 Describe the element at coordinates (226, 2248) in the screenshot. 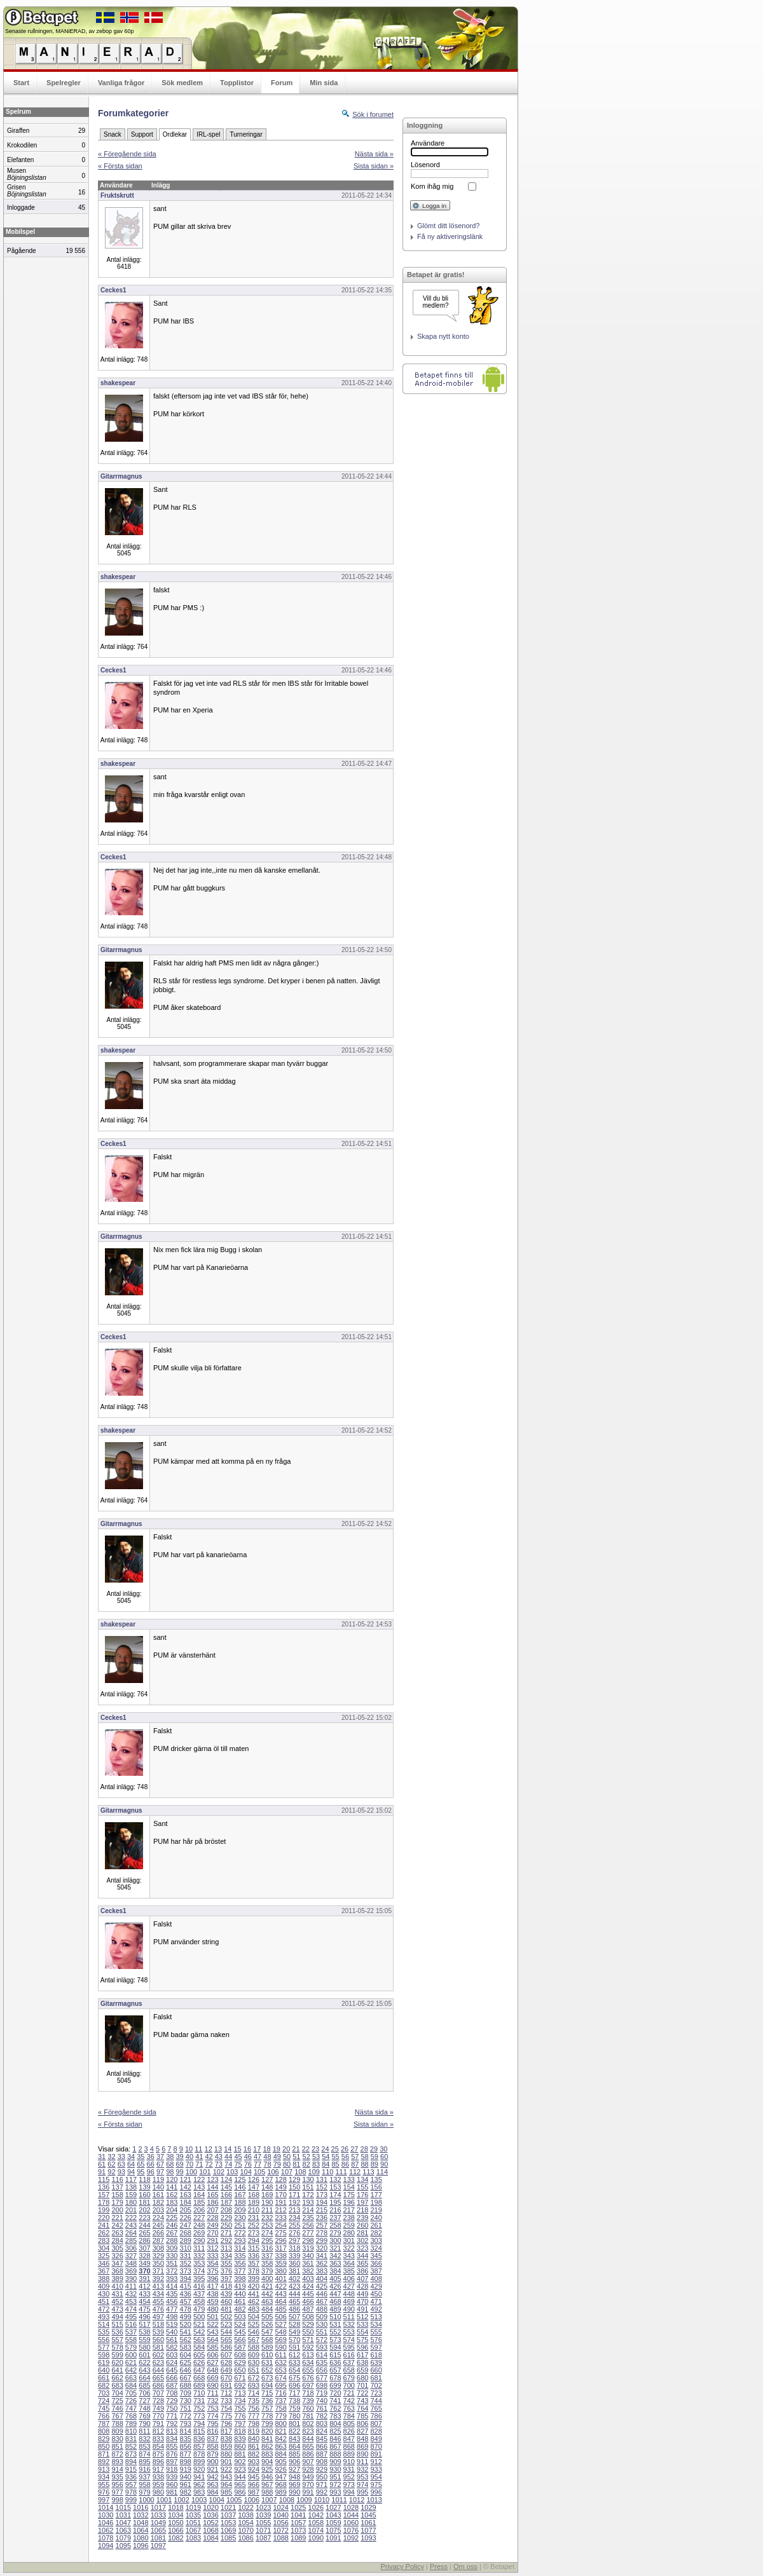

I see `313` at that location.